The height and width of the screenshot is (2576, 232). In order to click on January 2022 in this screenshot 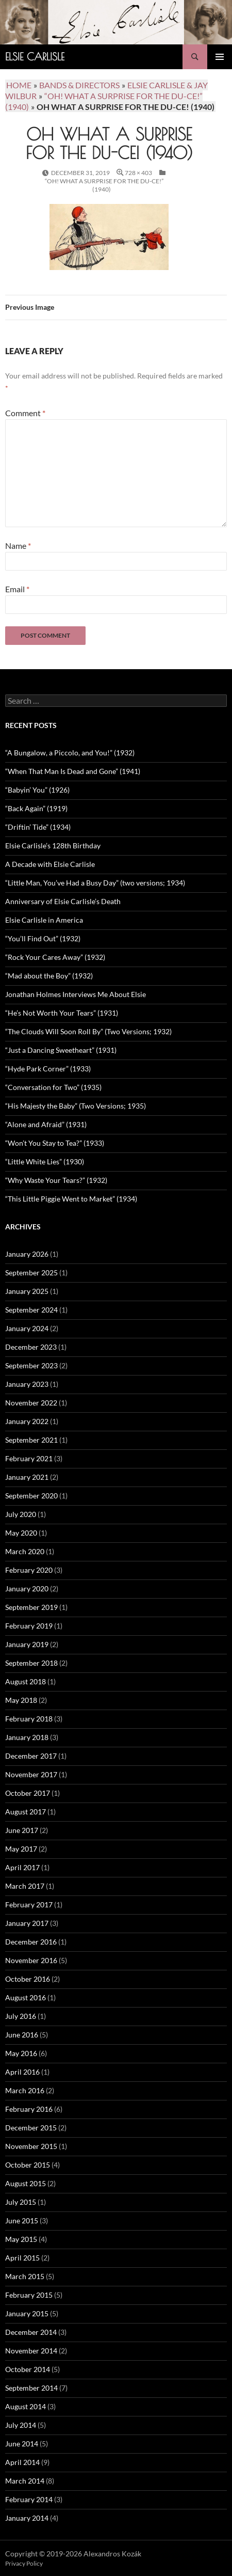, I will do `click(26, 1421)`.